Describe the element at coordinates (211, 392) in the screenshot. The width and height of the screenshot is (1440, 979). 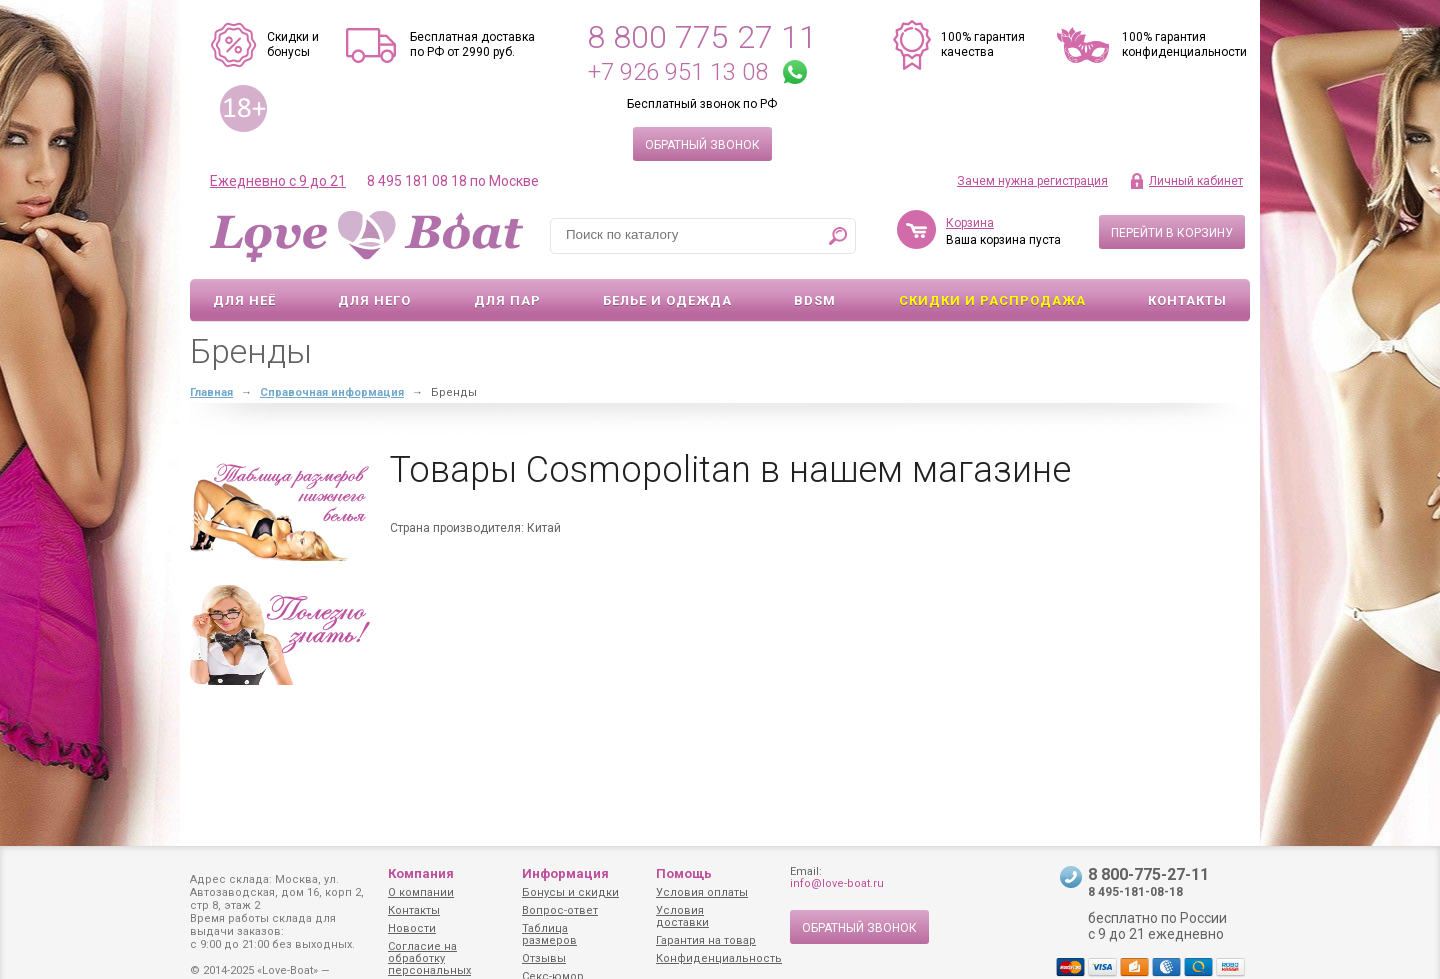
I see `Главная` at that location.